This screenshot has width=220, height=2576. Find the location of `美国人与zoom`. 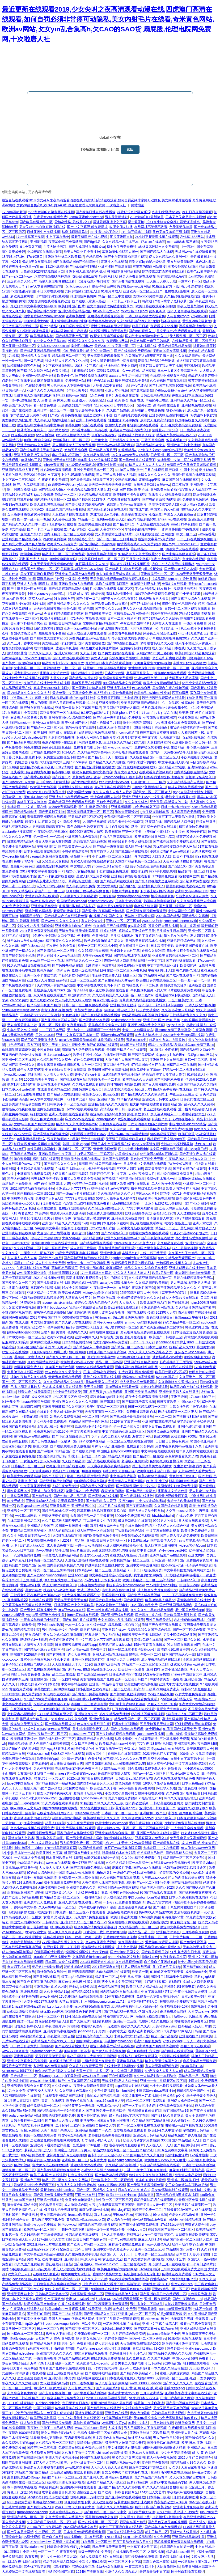

美国人与zoom is located at coordinates (59, 2319).